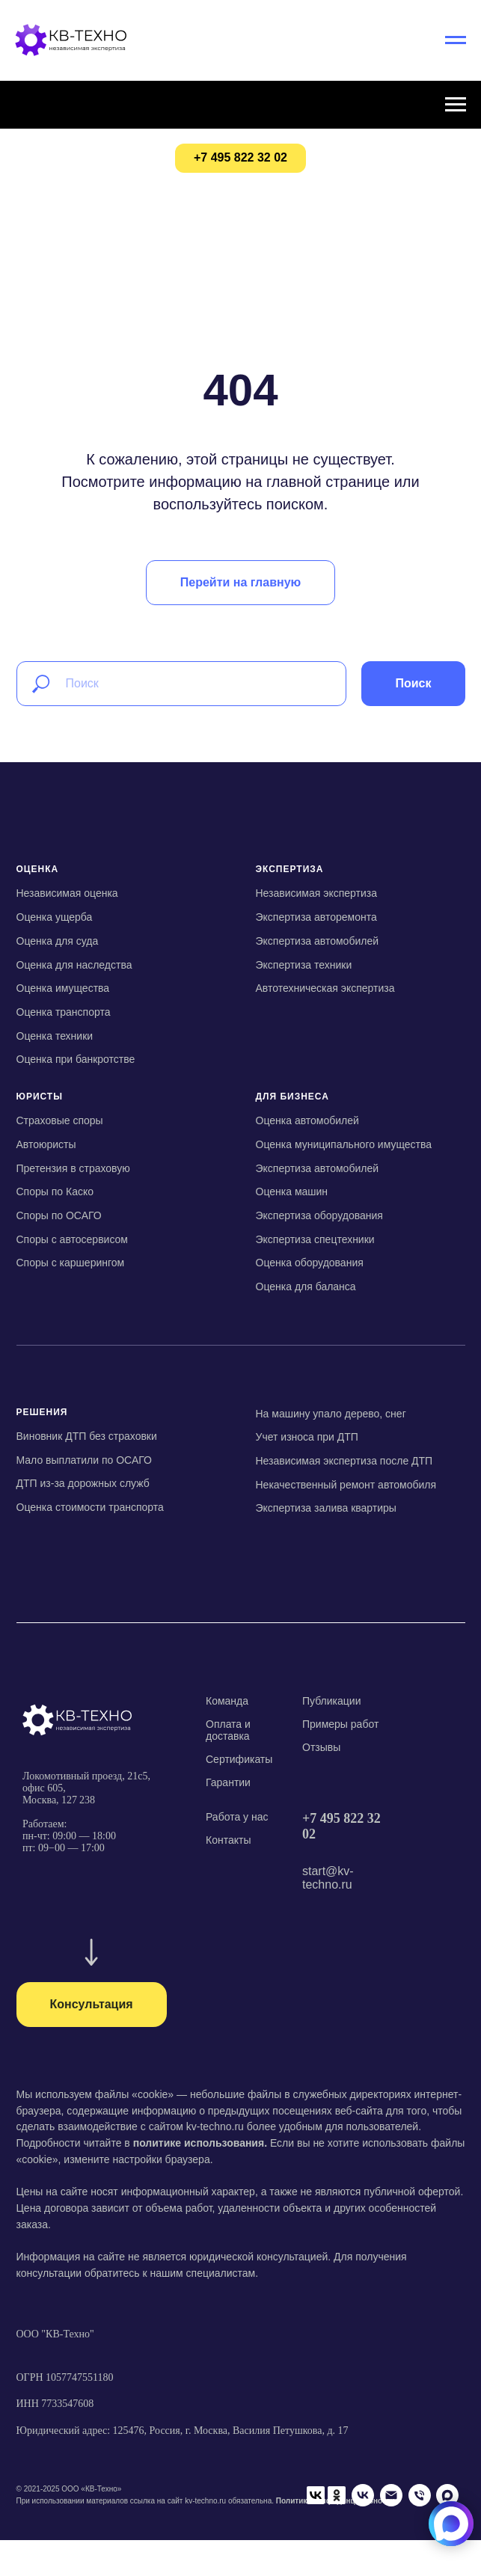 The image size is (481, 2576). What do you see at coordinates (328, 1878) in the screenshot?
I see `start@kv-techno.ru` at bounding box center [328, 1878].